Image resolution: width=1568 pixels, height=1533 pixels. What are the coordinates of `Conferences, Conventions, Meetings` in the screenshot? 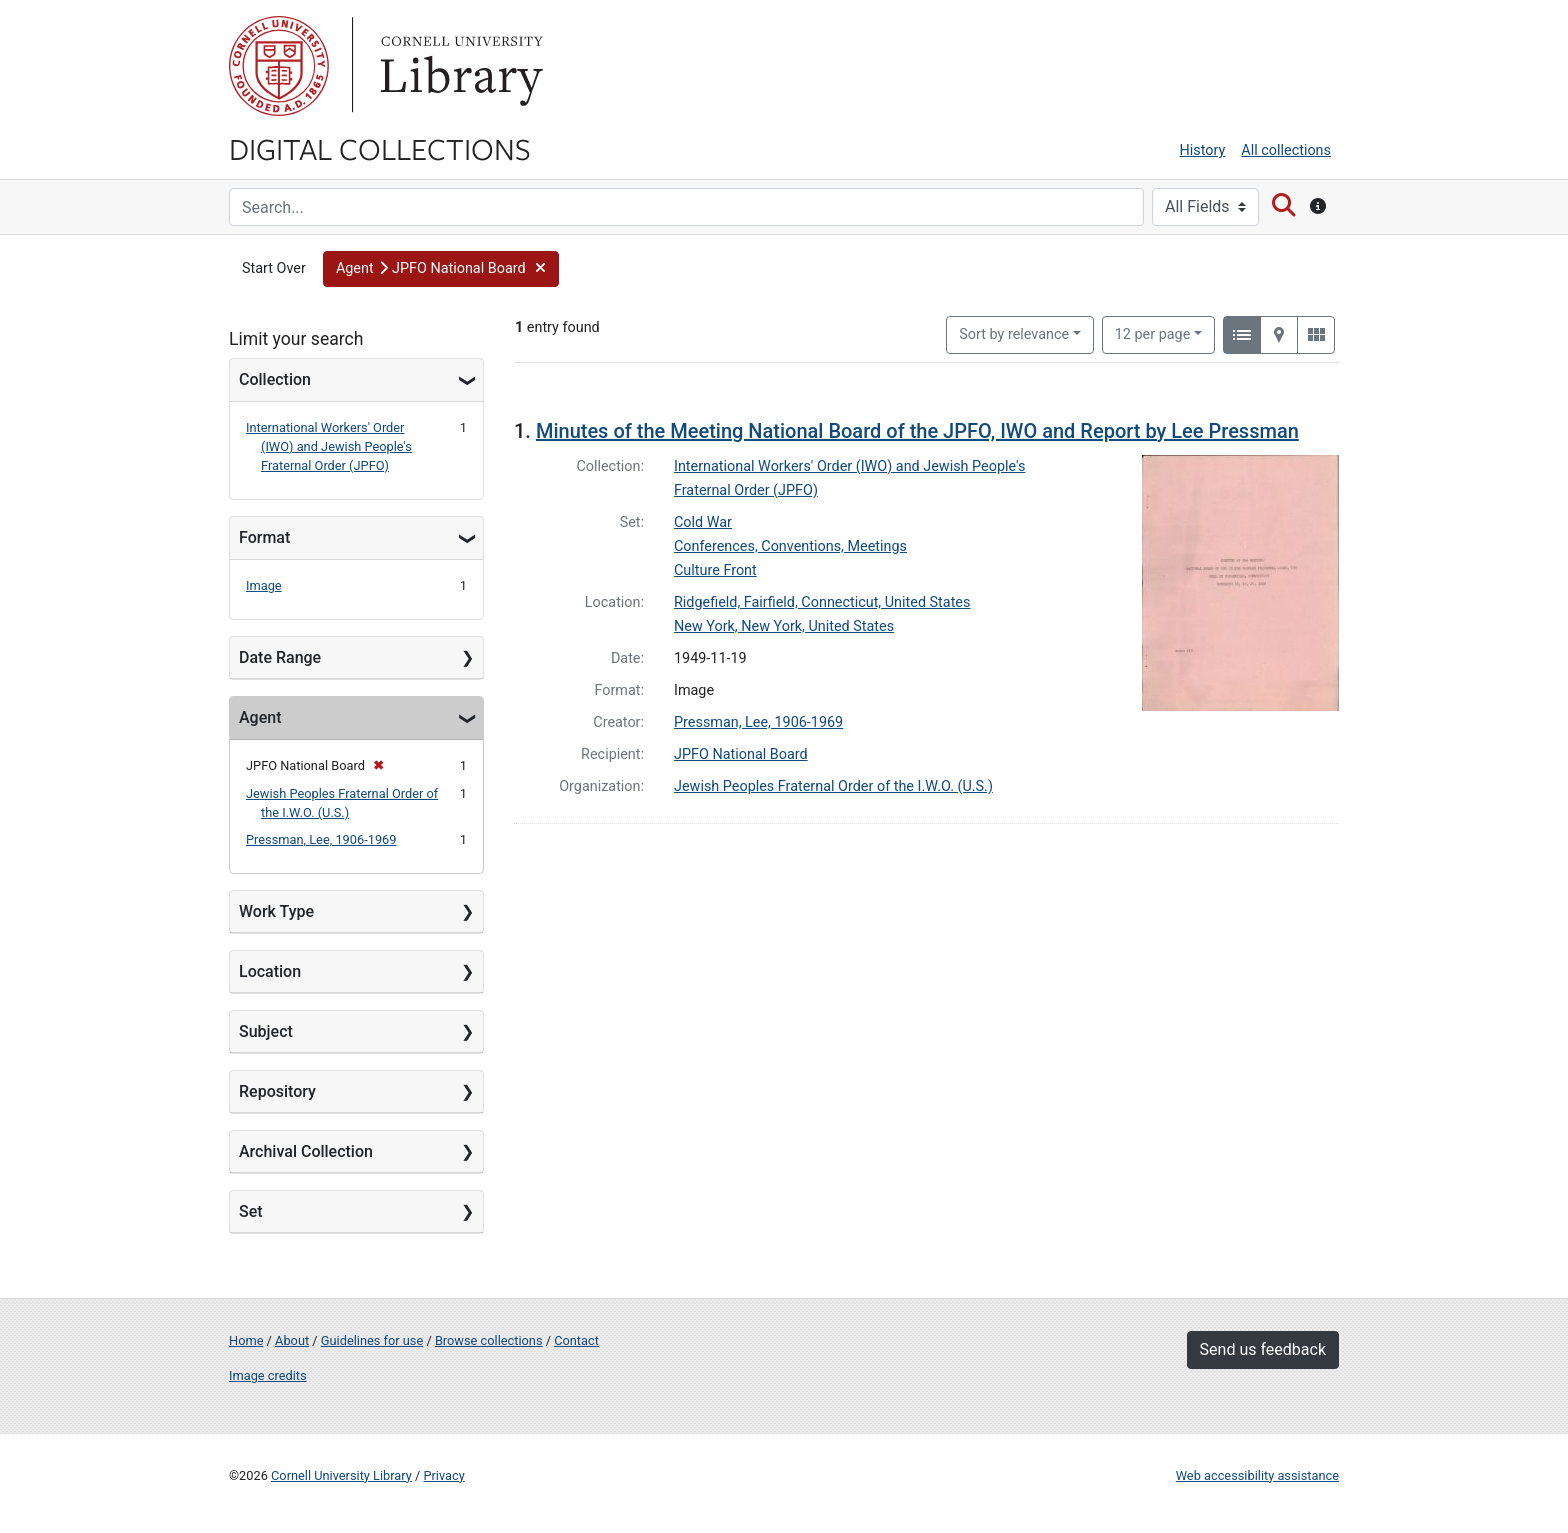 It's located at (790, 546).